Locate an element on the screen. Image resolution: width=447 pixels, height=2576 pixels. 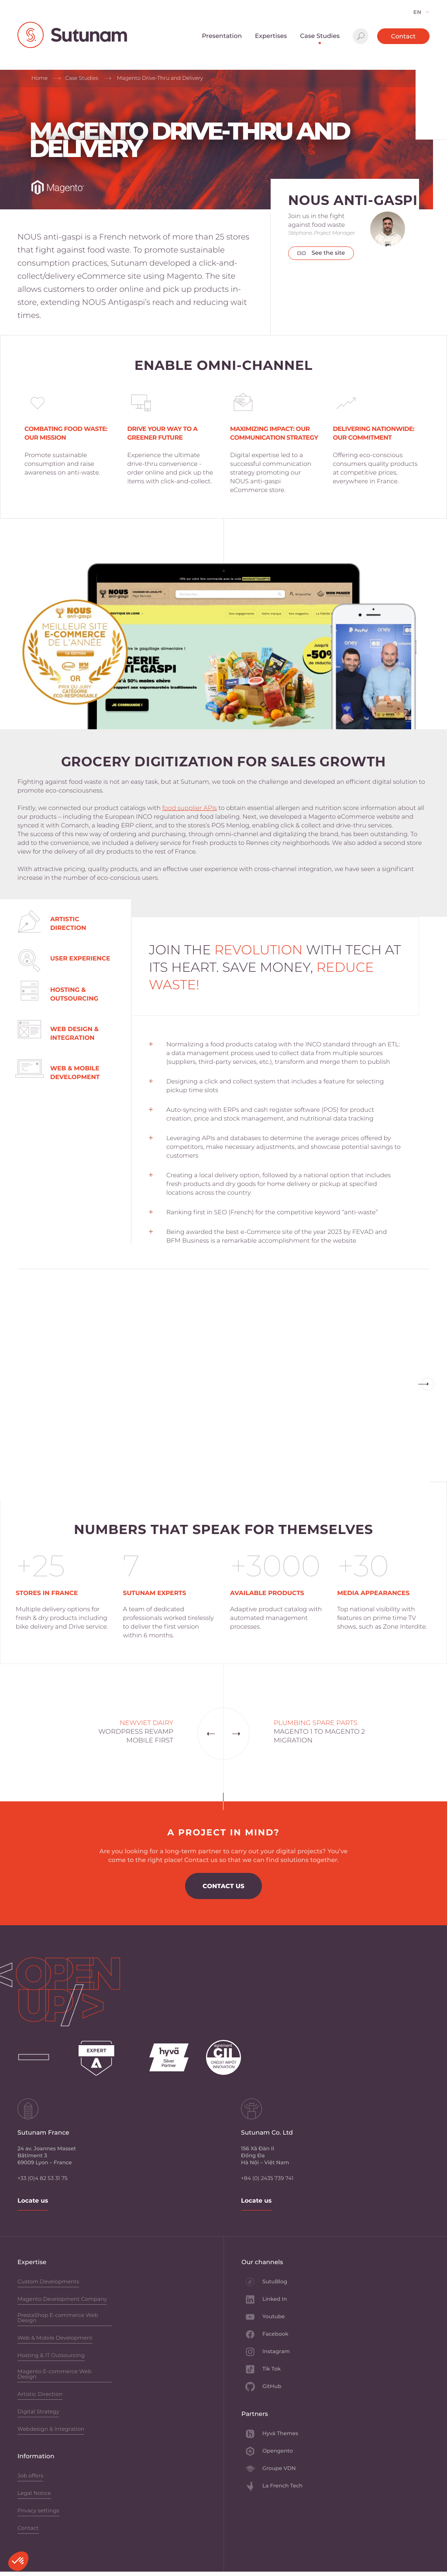
Expertises is located at coordinates (271, 36).